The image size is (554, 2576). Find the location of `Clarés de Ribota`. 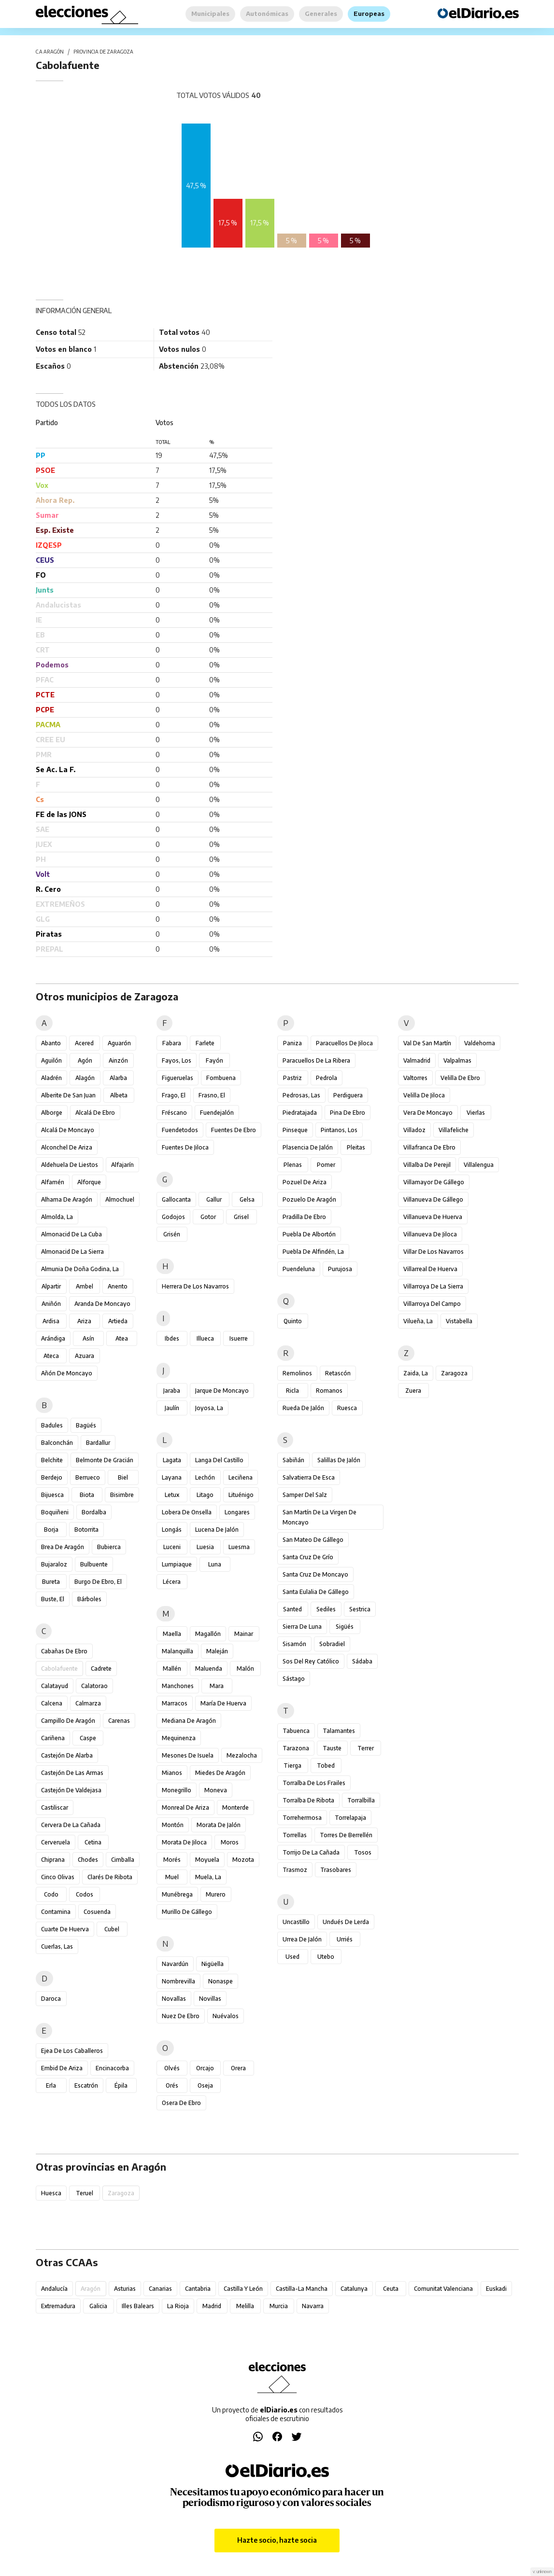

Clarés de Ribota is located at coordinates (109, 1877).